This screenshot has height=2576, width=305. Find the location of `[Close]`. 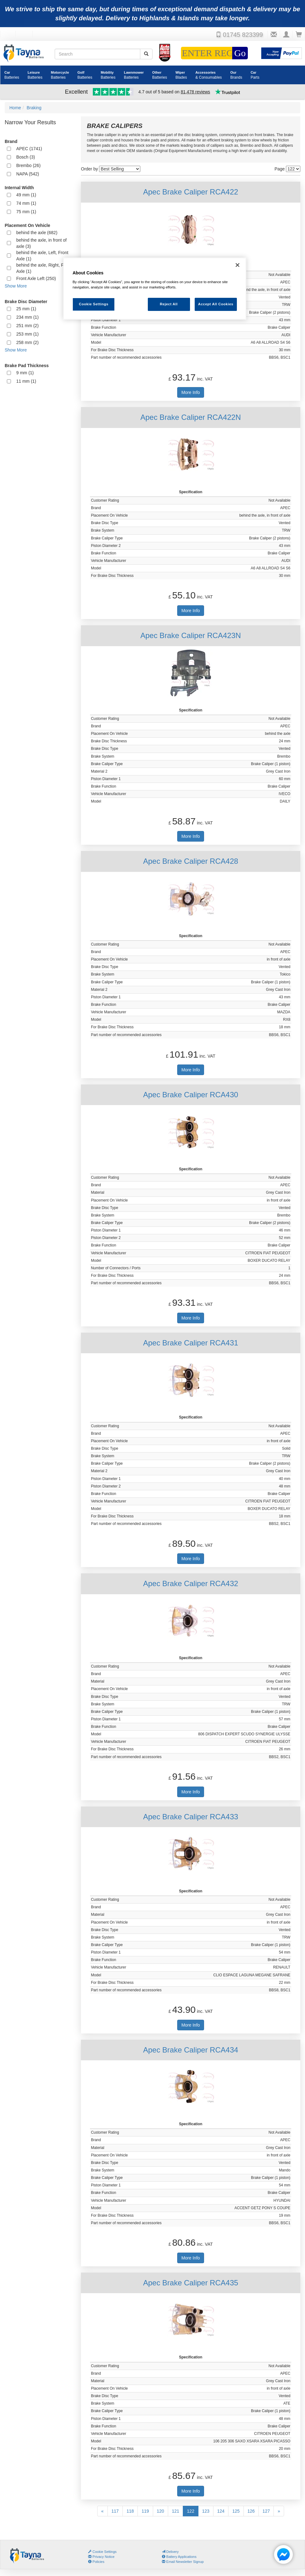

[Close] is located at coordinates (237, 265).